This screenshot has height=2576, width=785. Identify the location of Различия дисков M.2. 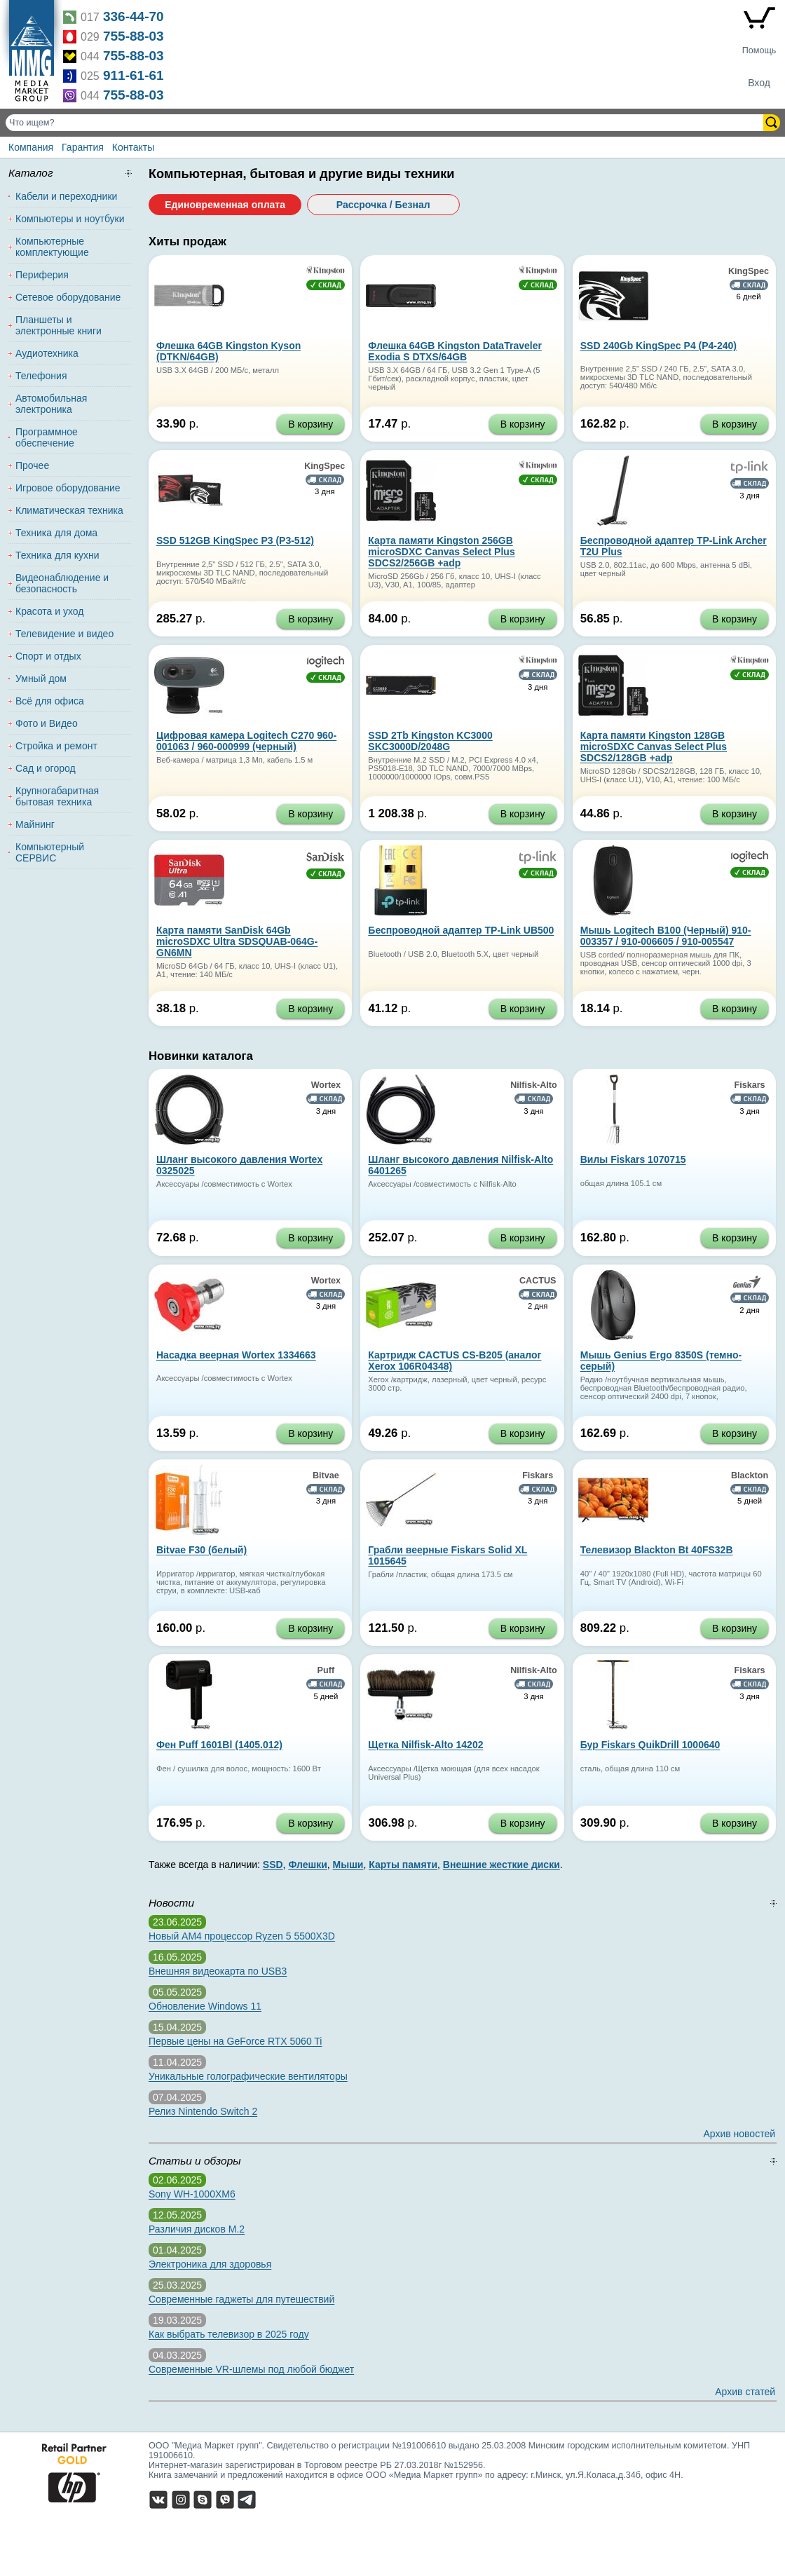
(197, 2229).